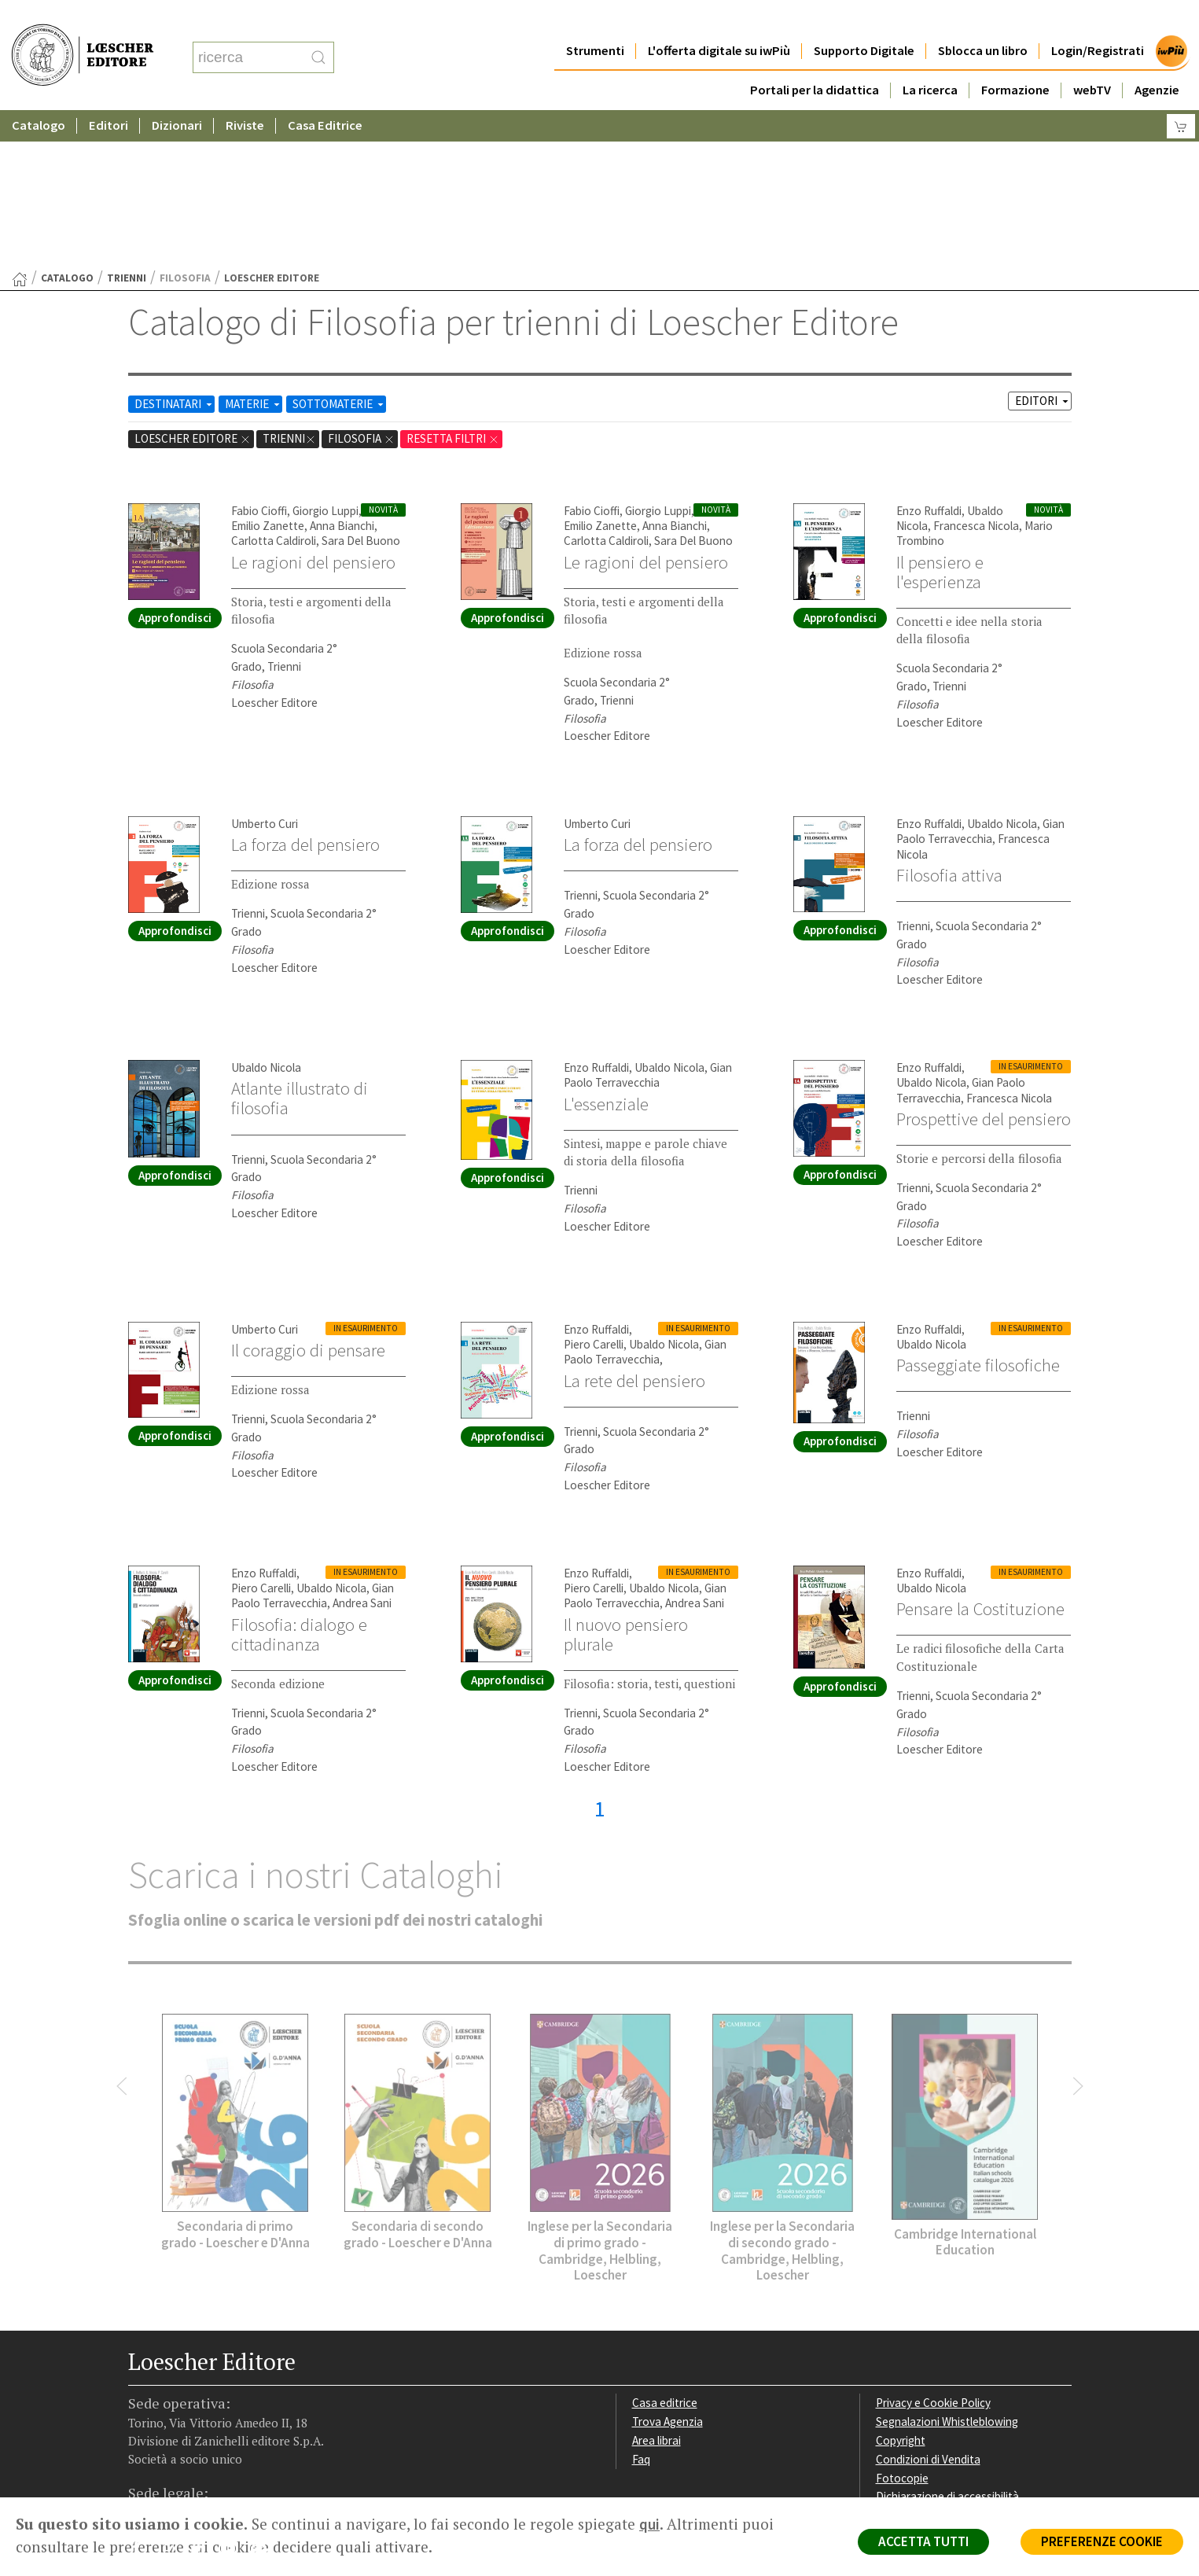 Image resolution: width=1199 pixels, height=2576 pixels. Describe the element at coordinates (245, 94) in the screenshot. I see `Riviste` at that location.